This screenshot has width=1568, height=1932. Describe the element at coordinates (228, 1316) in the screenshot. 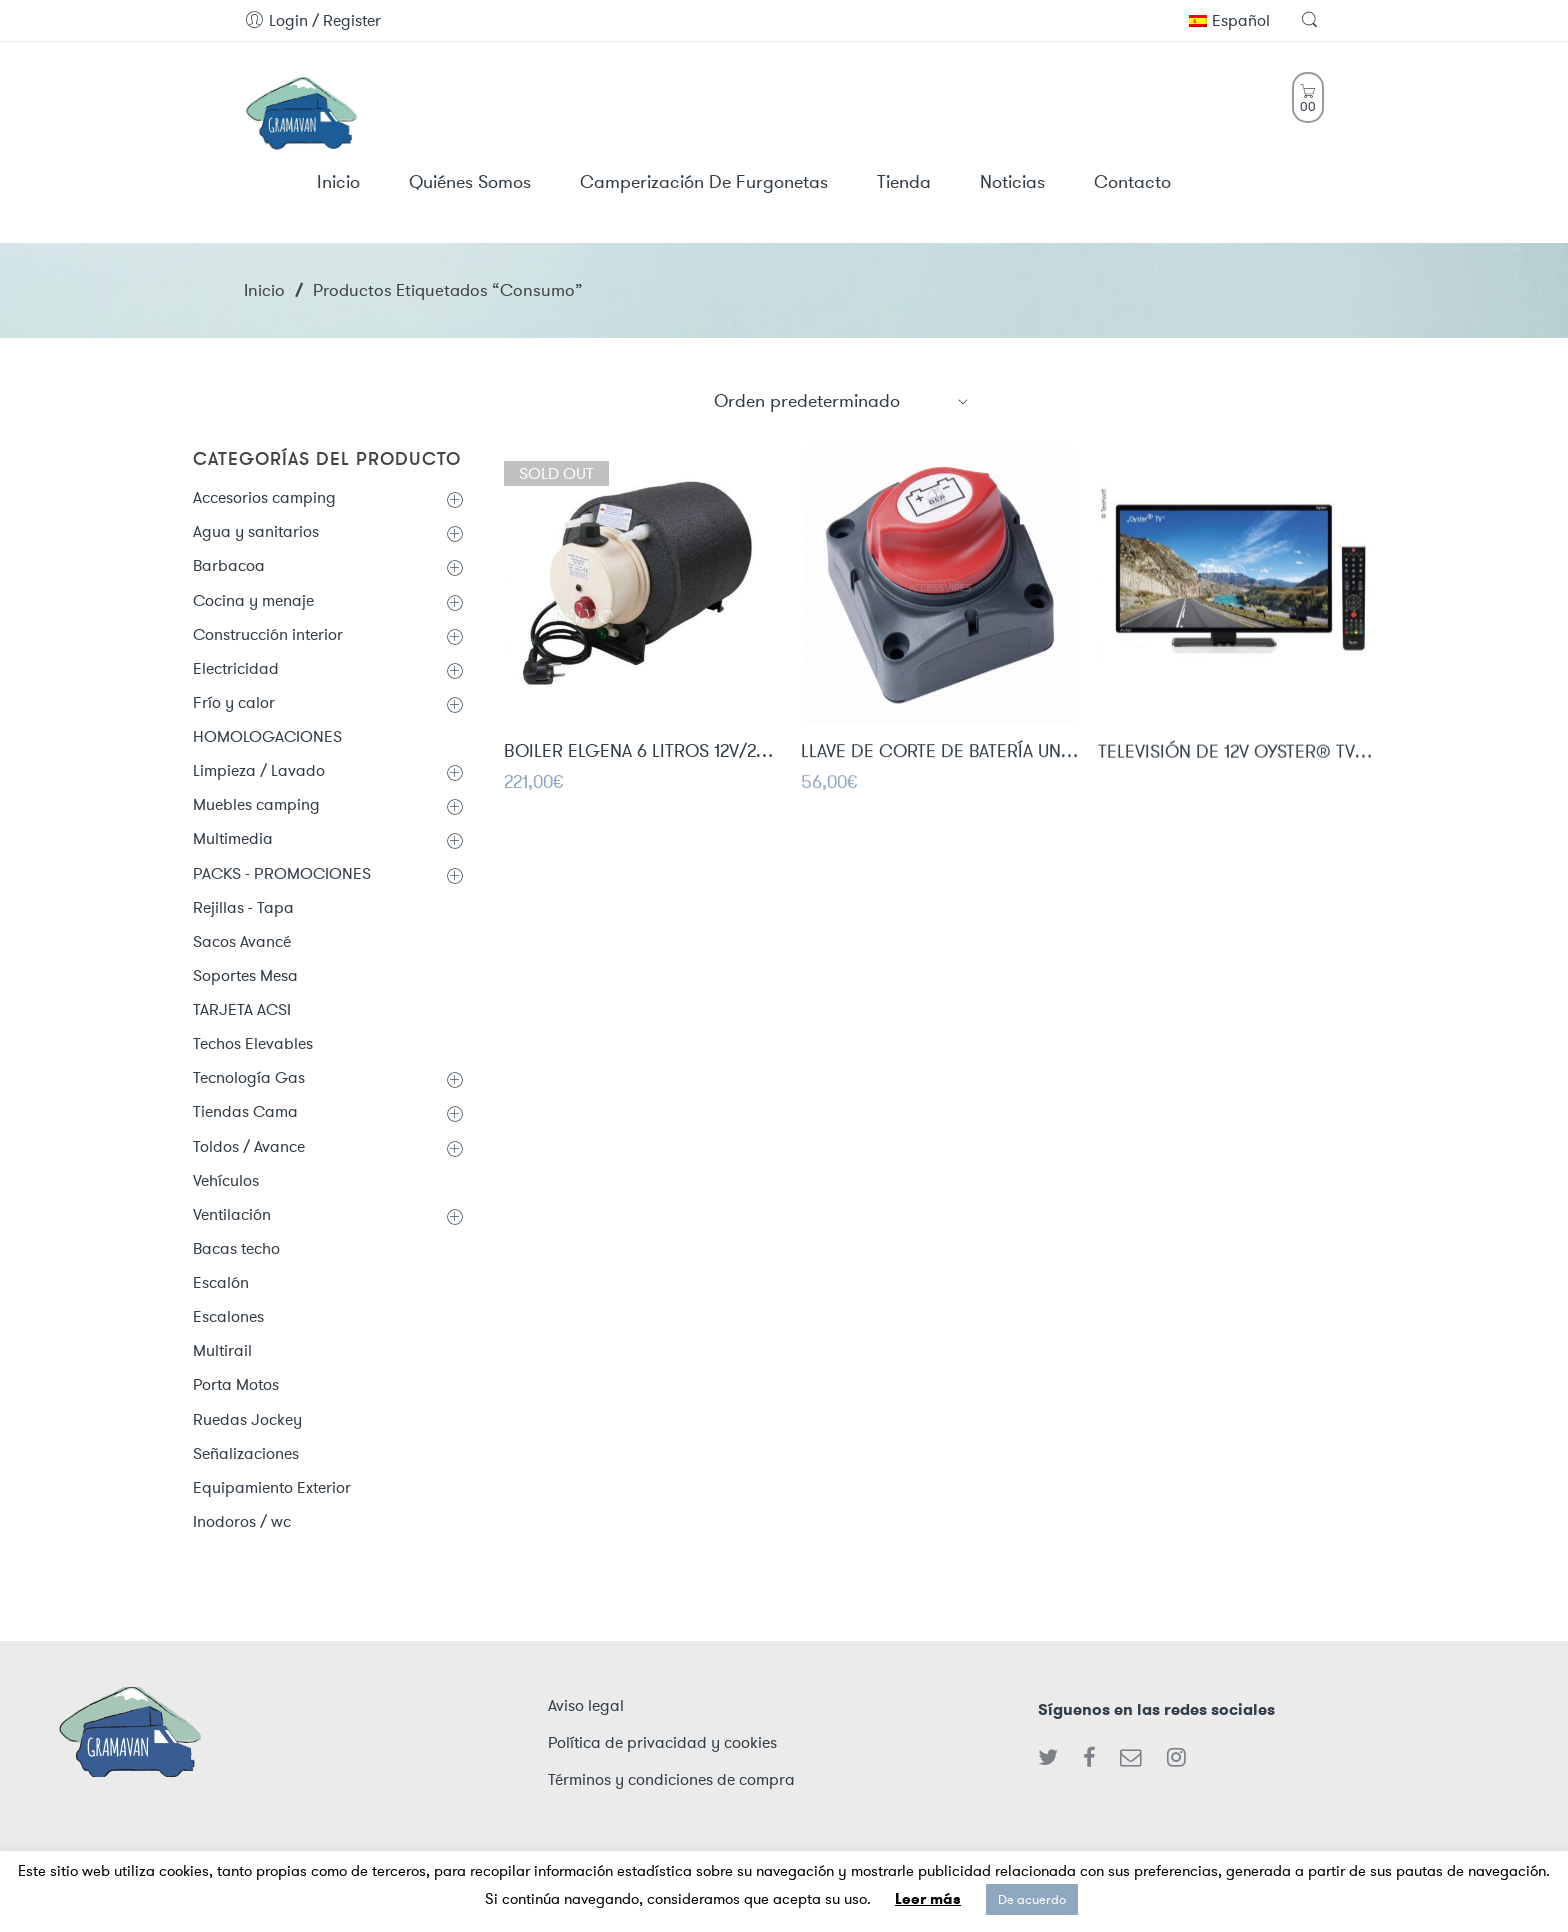

I see `Escalones` at that location.